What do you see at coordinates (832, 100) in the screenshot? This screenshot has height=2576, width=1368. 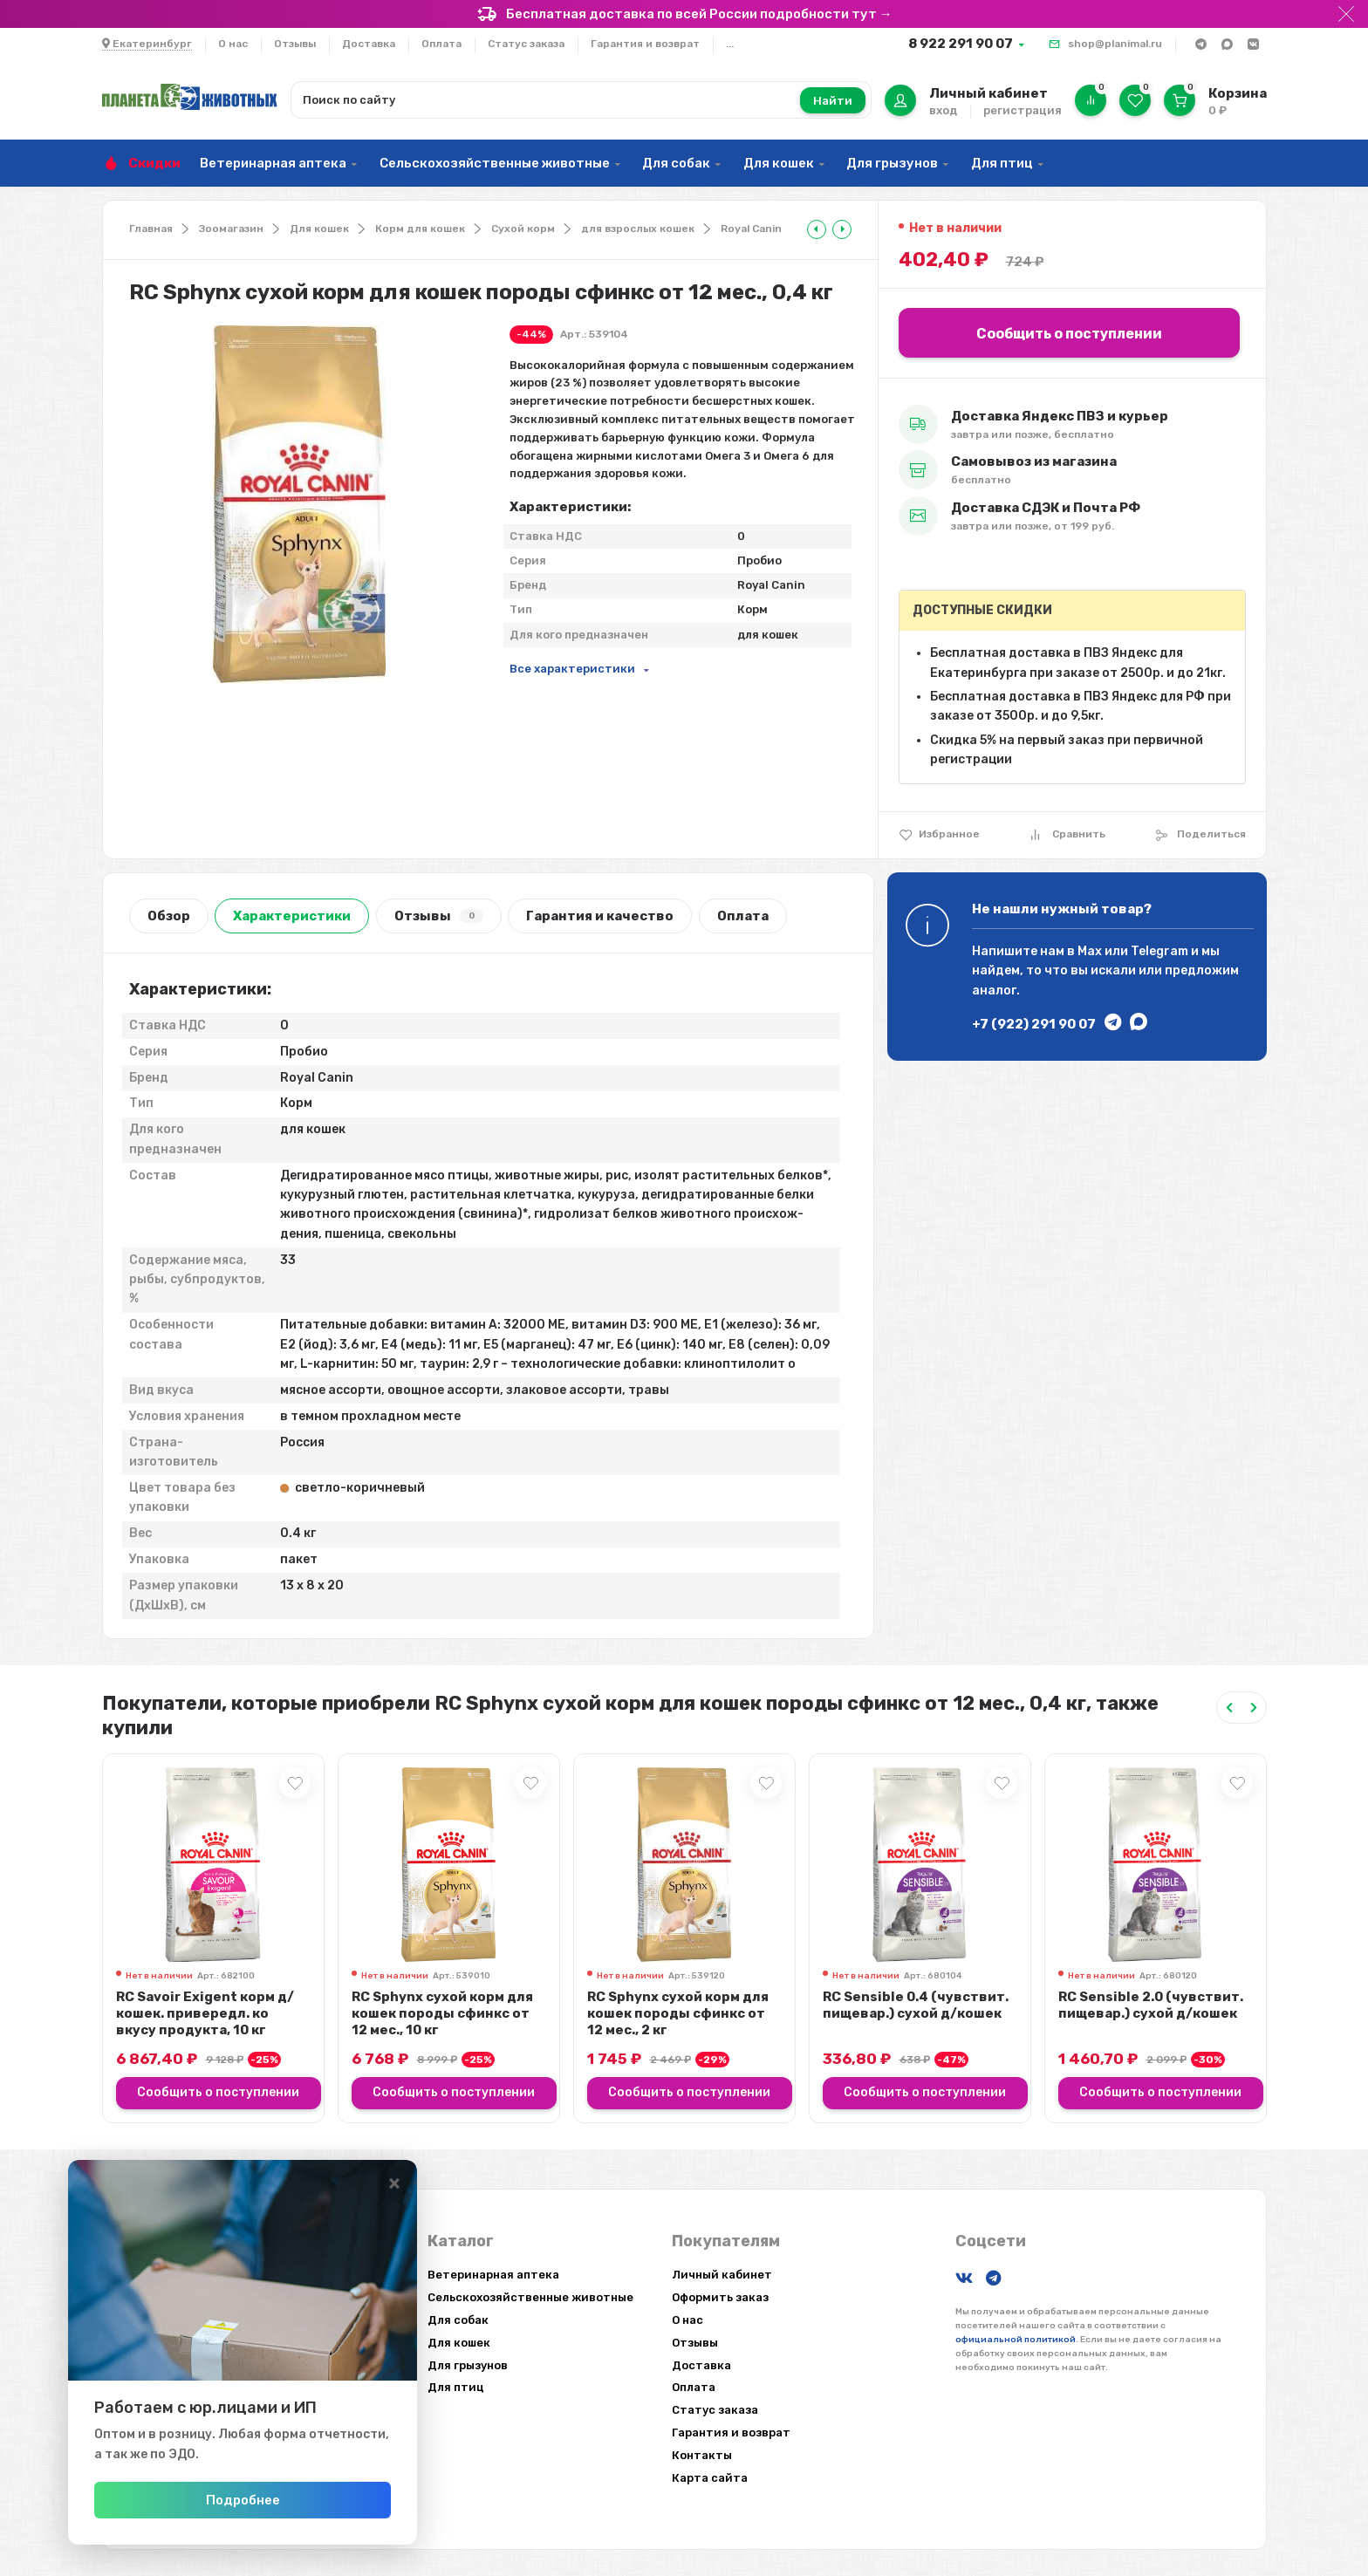 I see `Найти` at bounding box center [832, 100].